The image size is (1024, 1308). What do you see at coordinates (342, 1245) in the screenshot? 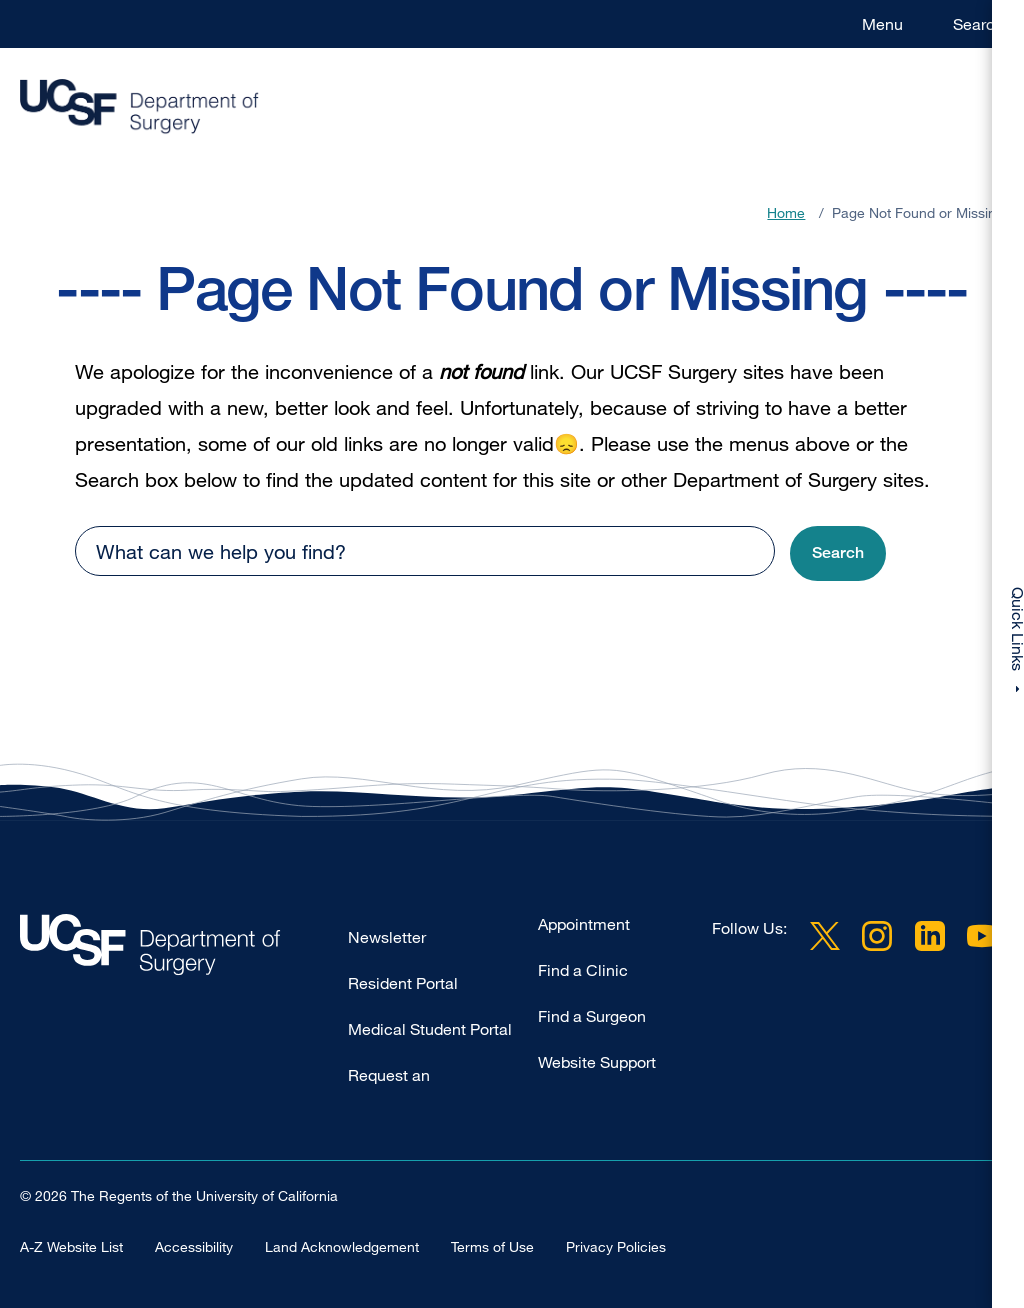
I see `Land Acknowledgement` at bounding box center [342, 1245].